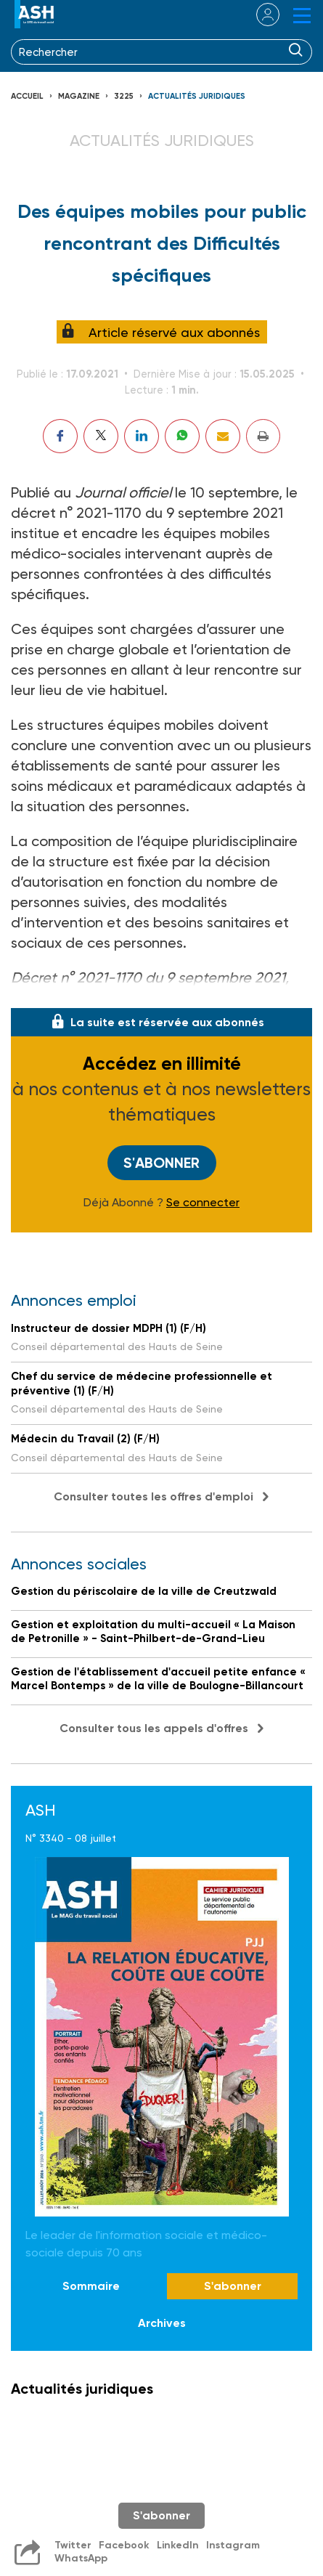 This screenshot has height=2576, width=323. I want to click on Consulter toutes les offres d'emploi, so click(153, 1496).